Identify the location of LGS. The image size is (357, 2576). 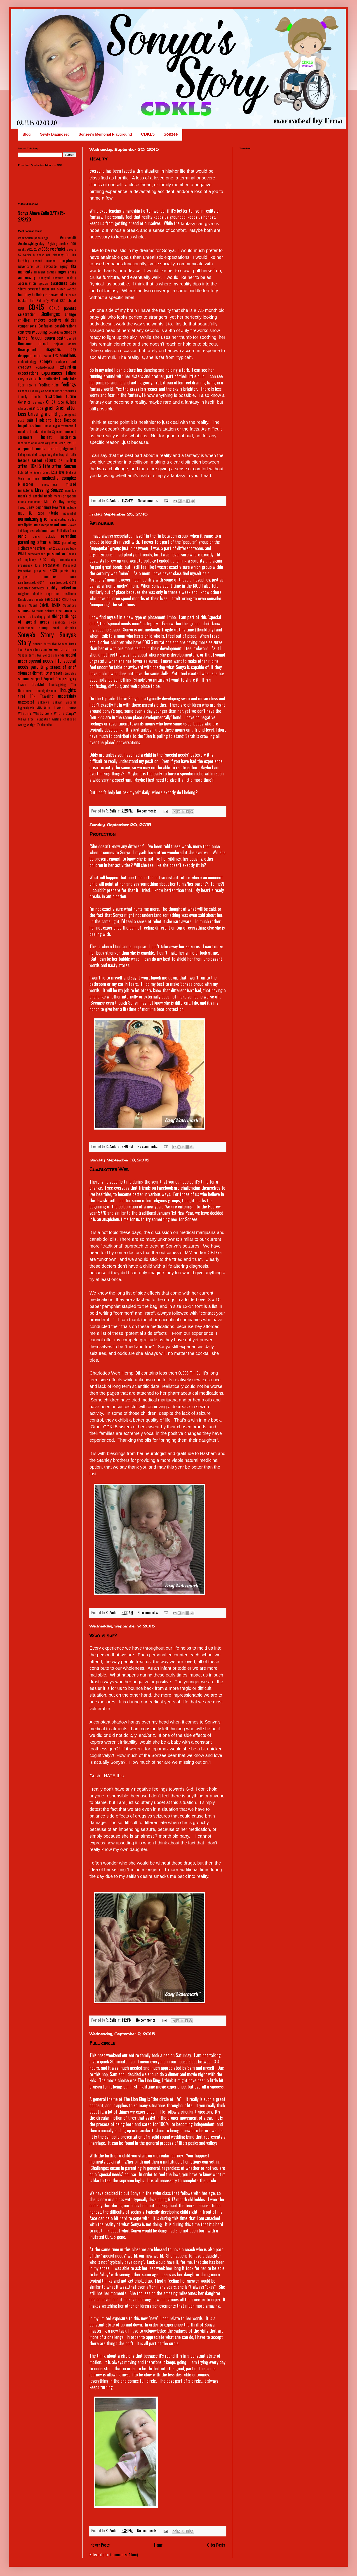
(59, 460).